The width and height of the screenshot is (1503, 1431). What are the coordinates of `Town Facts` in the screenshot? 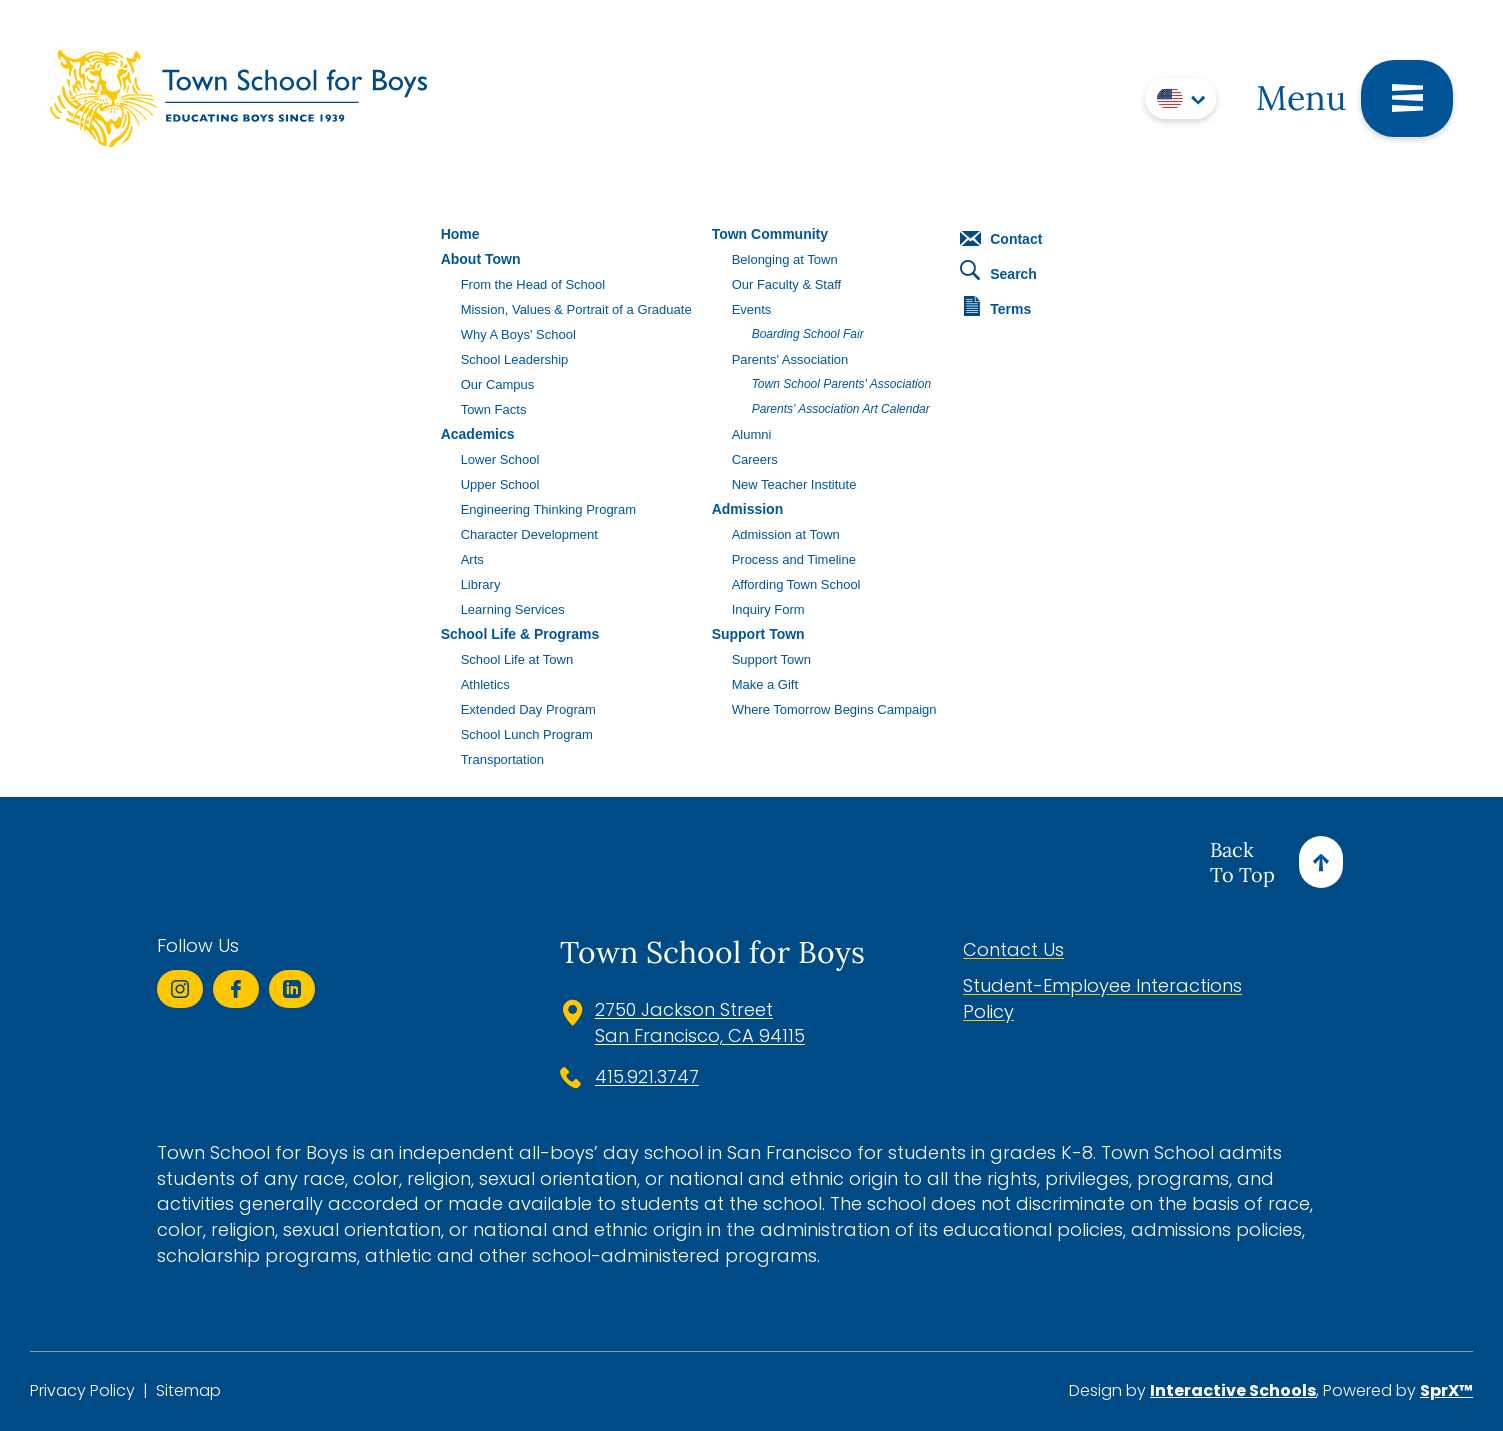 It's located at (494, 409).